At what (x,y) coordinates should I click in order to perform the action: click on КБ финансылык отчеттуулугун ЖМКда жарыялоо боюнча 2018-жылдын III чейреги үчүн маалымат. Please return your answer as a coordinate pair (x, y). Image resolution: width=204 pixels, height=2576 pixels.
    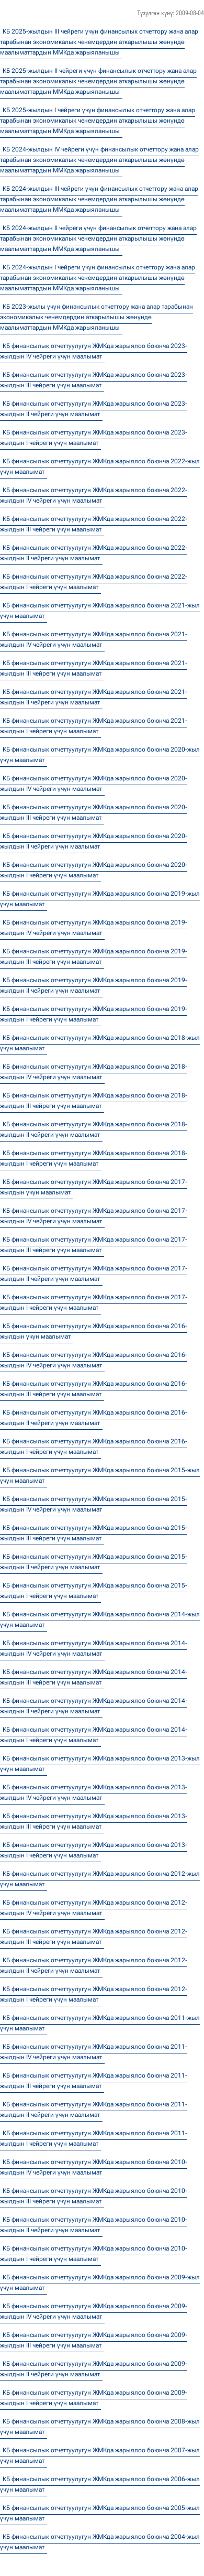
    Looking at the image, I should click on (93, 1101).